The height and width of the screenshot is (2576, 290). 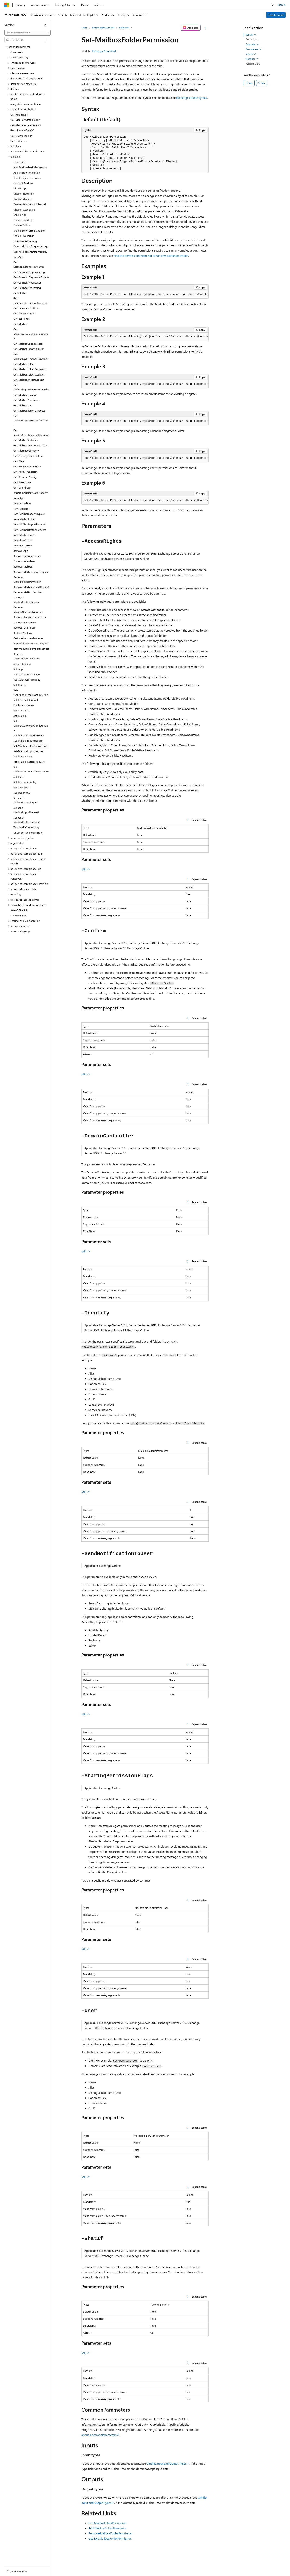 What do you see at coordinates (21, 787) in the screenshot?
I see `Set-SweepRule [treeitem]` at bounding box center [21, 787].